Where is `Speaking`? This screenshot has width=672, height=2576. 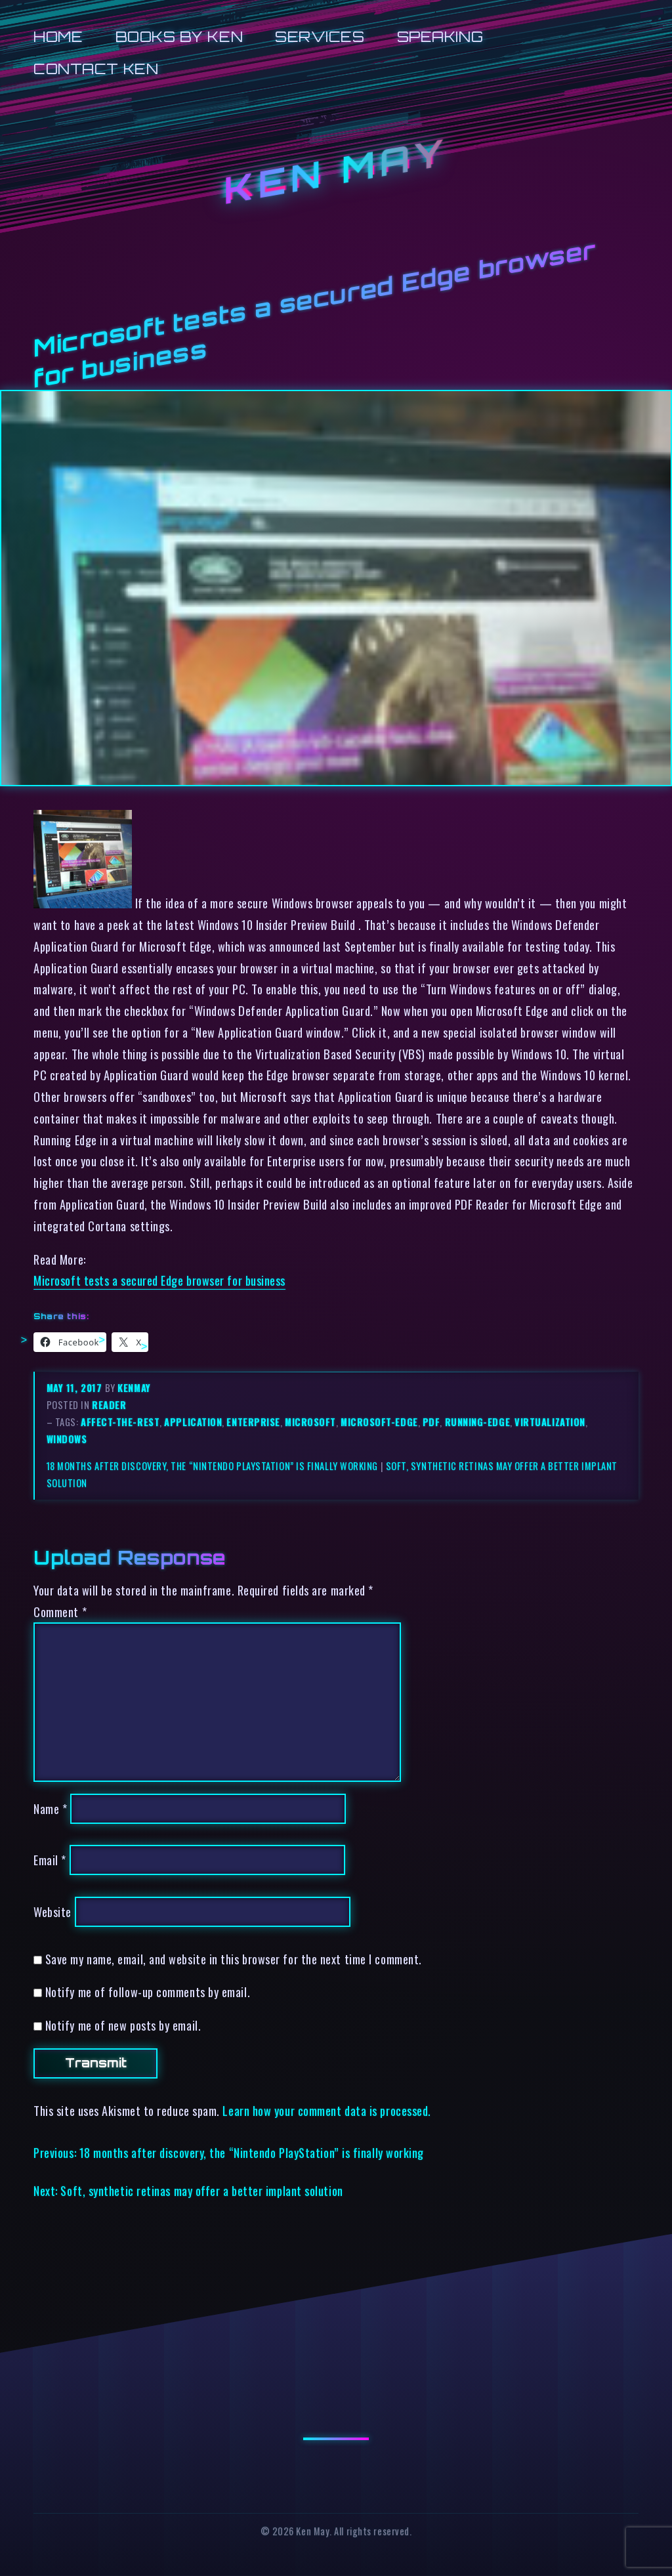
Speaking is located at coordinates (440, 36).